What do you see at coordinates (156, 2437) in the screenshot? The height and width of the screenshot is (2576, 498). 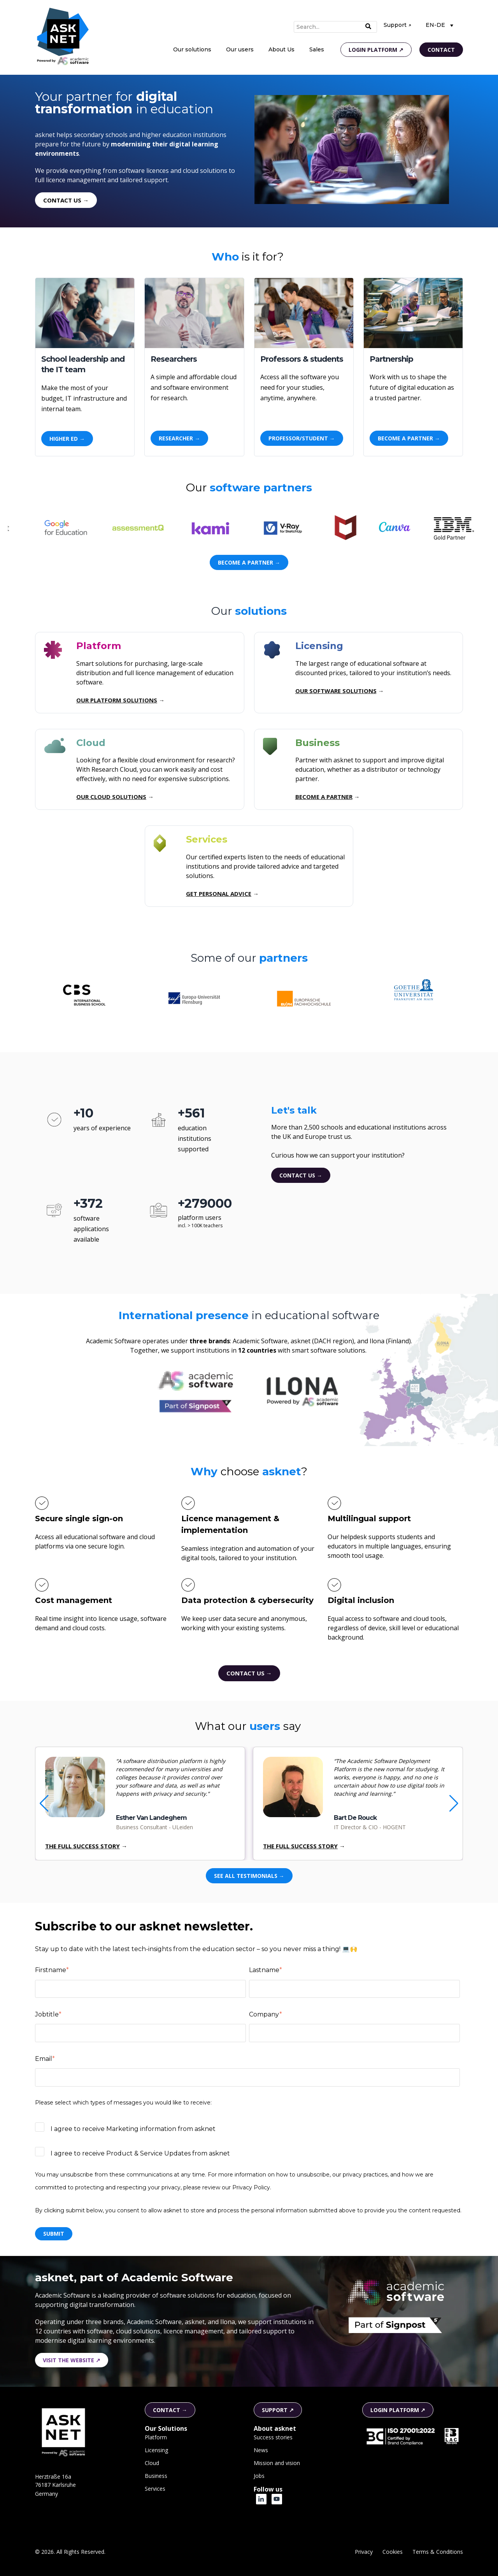 I see `Platform [menuitem]` at bounding box center [156, 2437].